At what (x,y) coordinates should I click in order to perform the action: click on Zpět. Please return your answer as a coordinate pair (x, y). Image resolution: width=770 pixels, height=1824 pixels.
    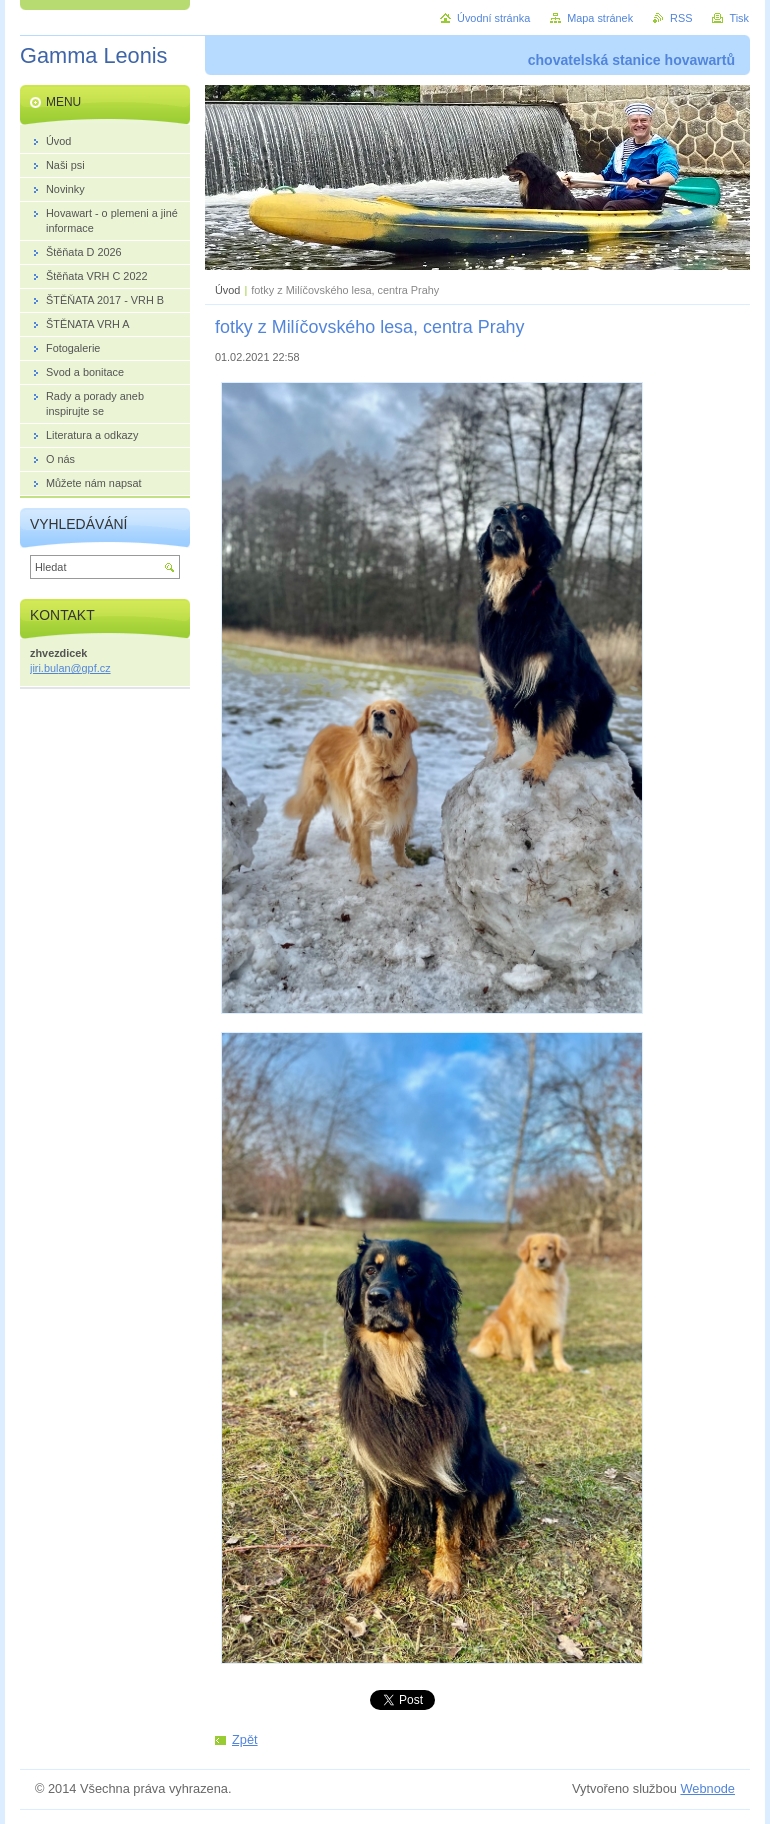
    Looking at the image, I should click on (245, 1739).